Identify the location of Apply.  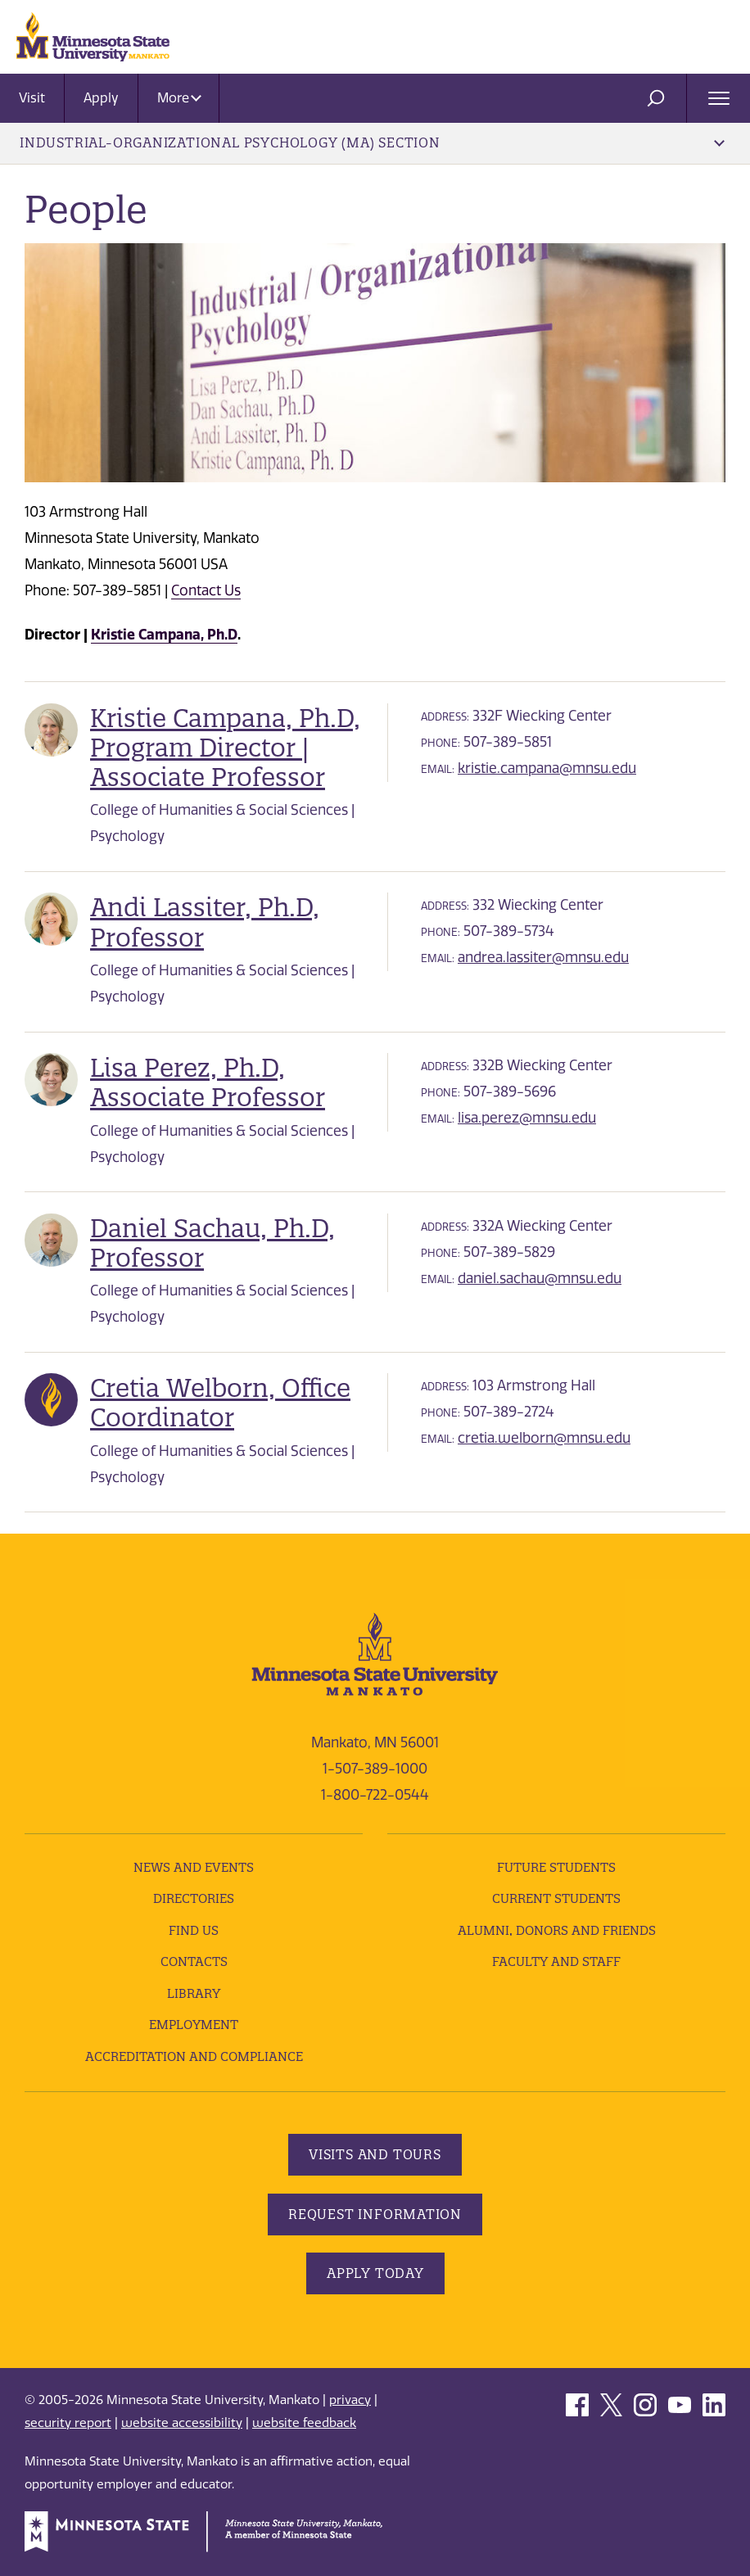
(101, 98).